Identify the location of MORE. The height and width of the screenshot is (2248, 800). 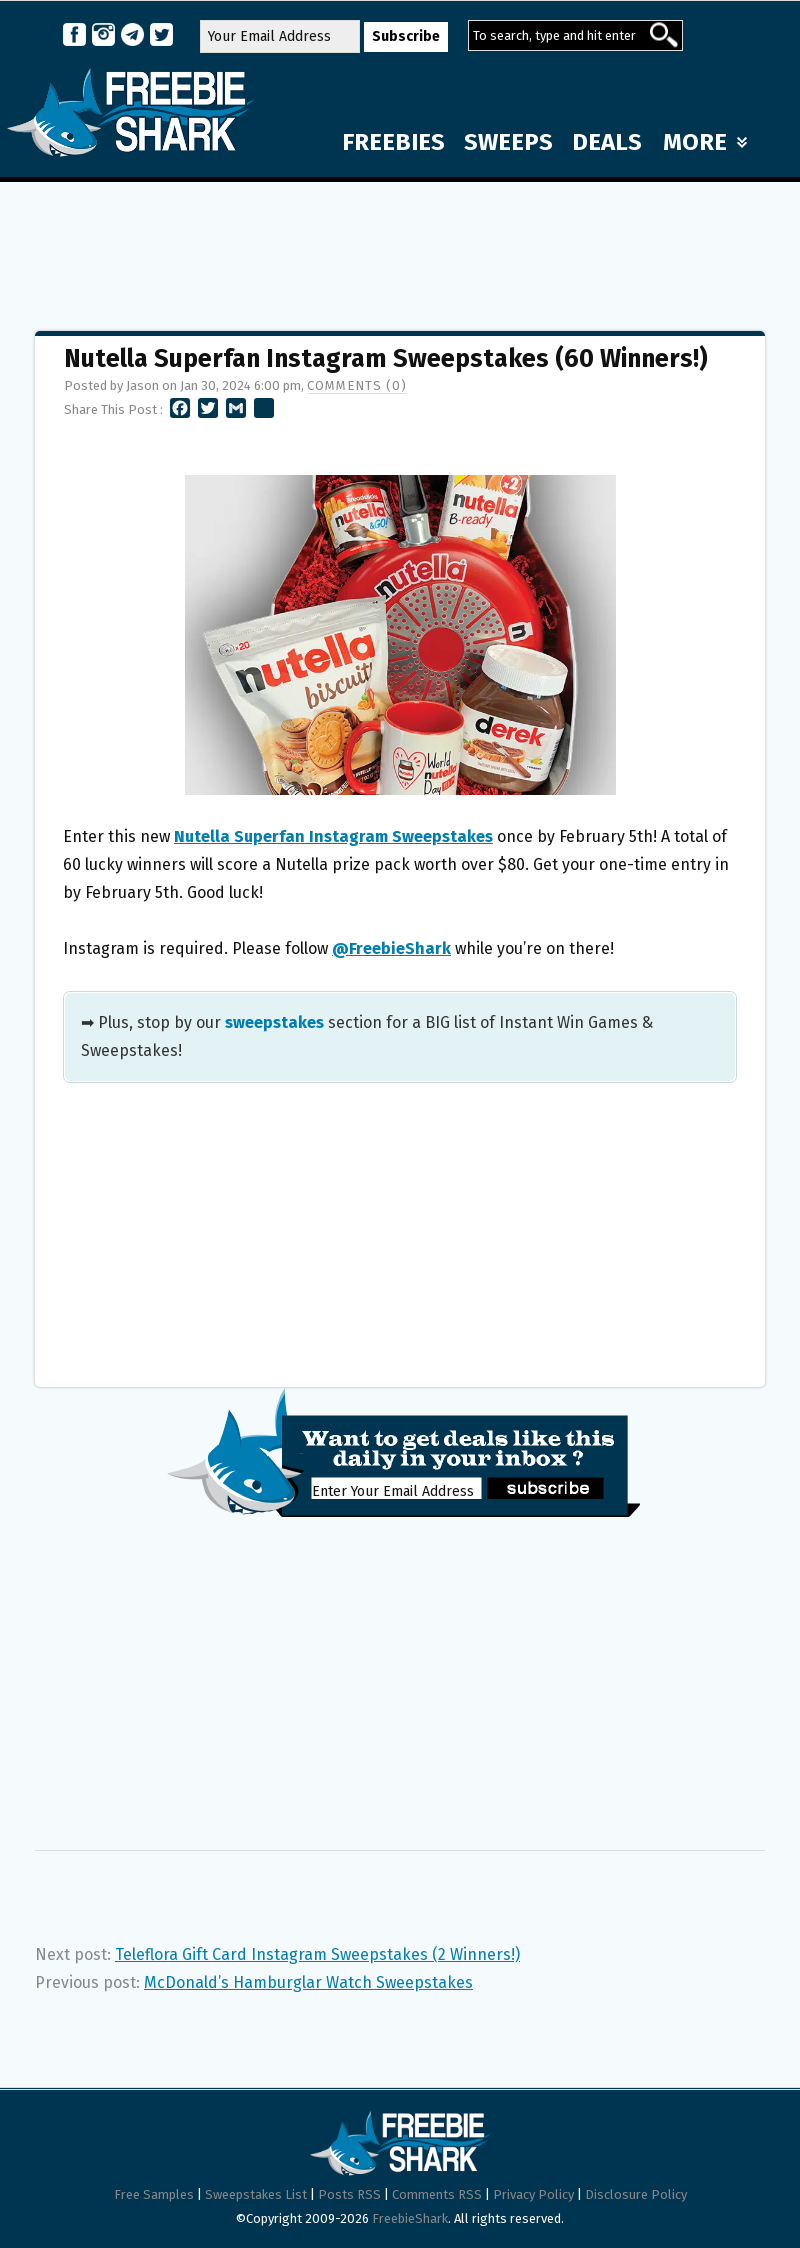
(705, 142).